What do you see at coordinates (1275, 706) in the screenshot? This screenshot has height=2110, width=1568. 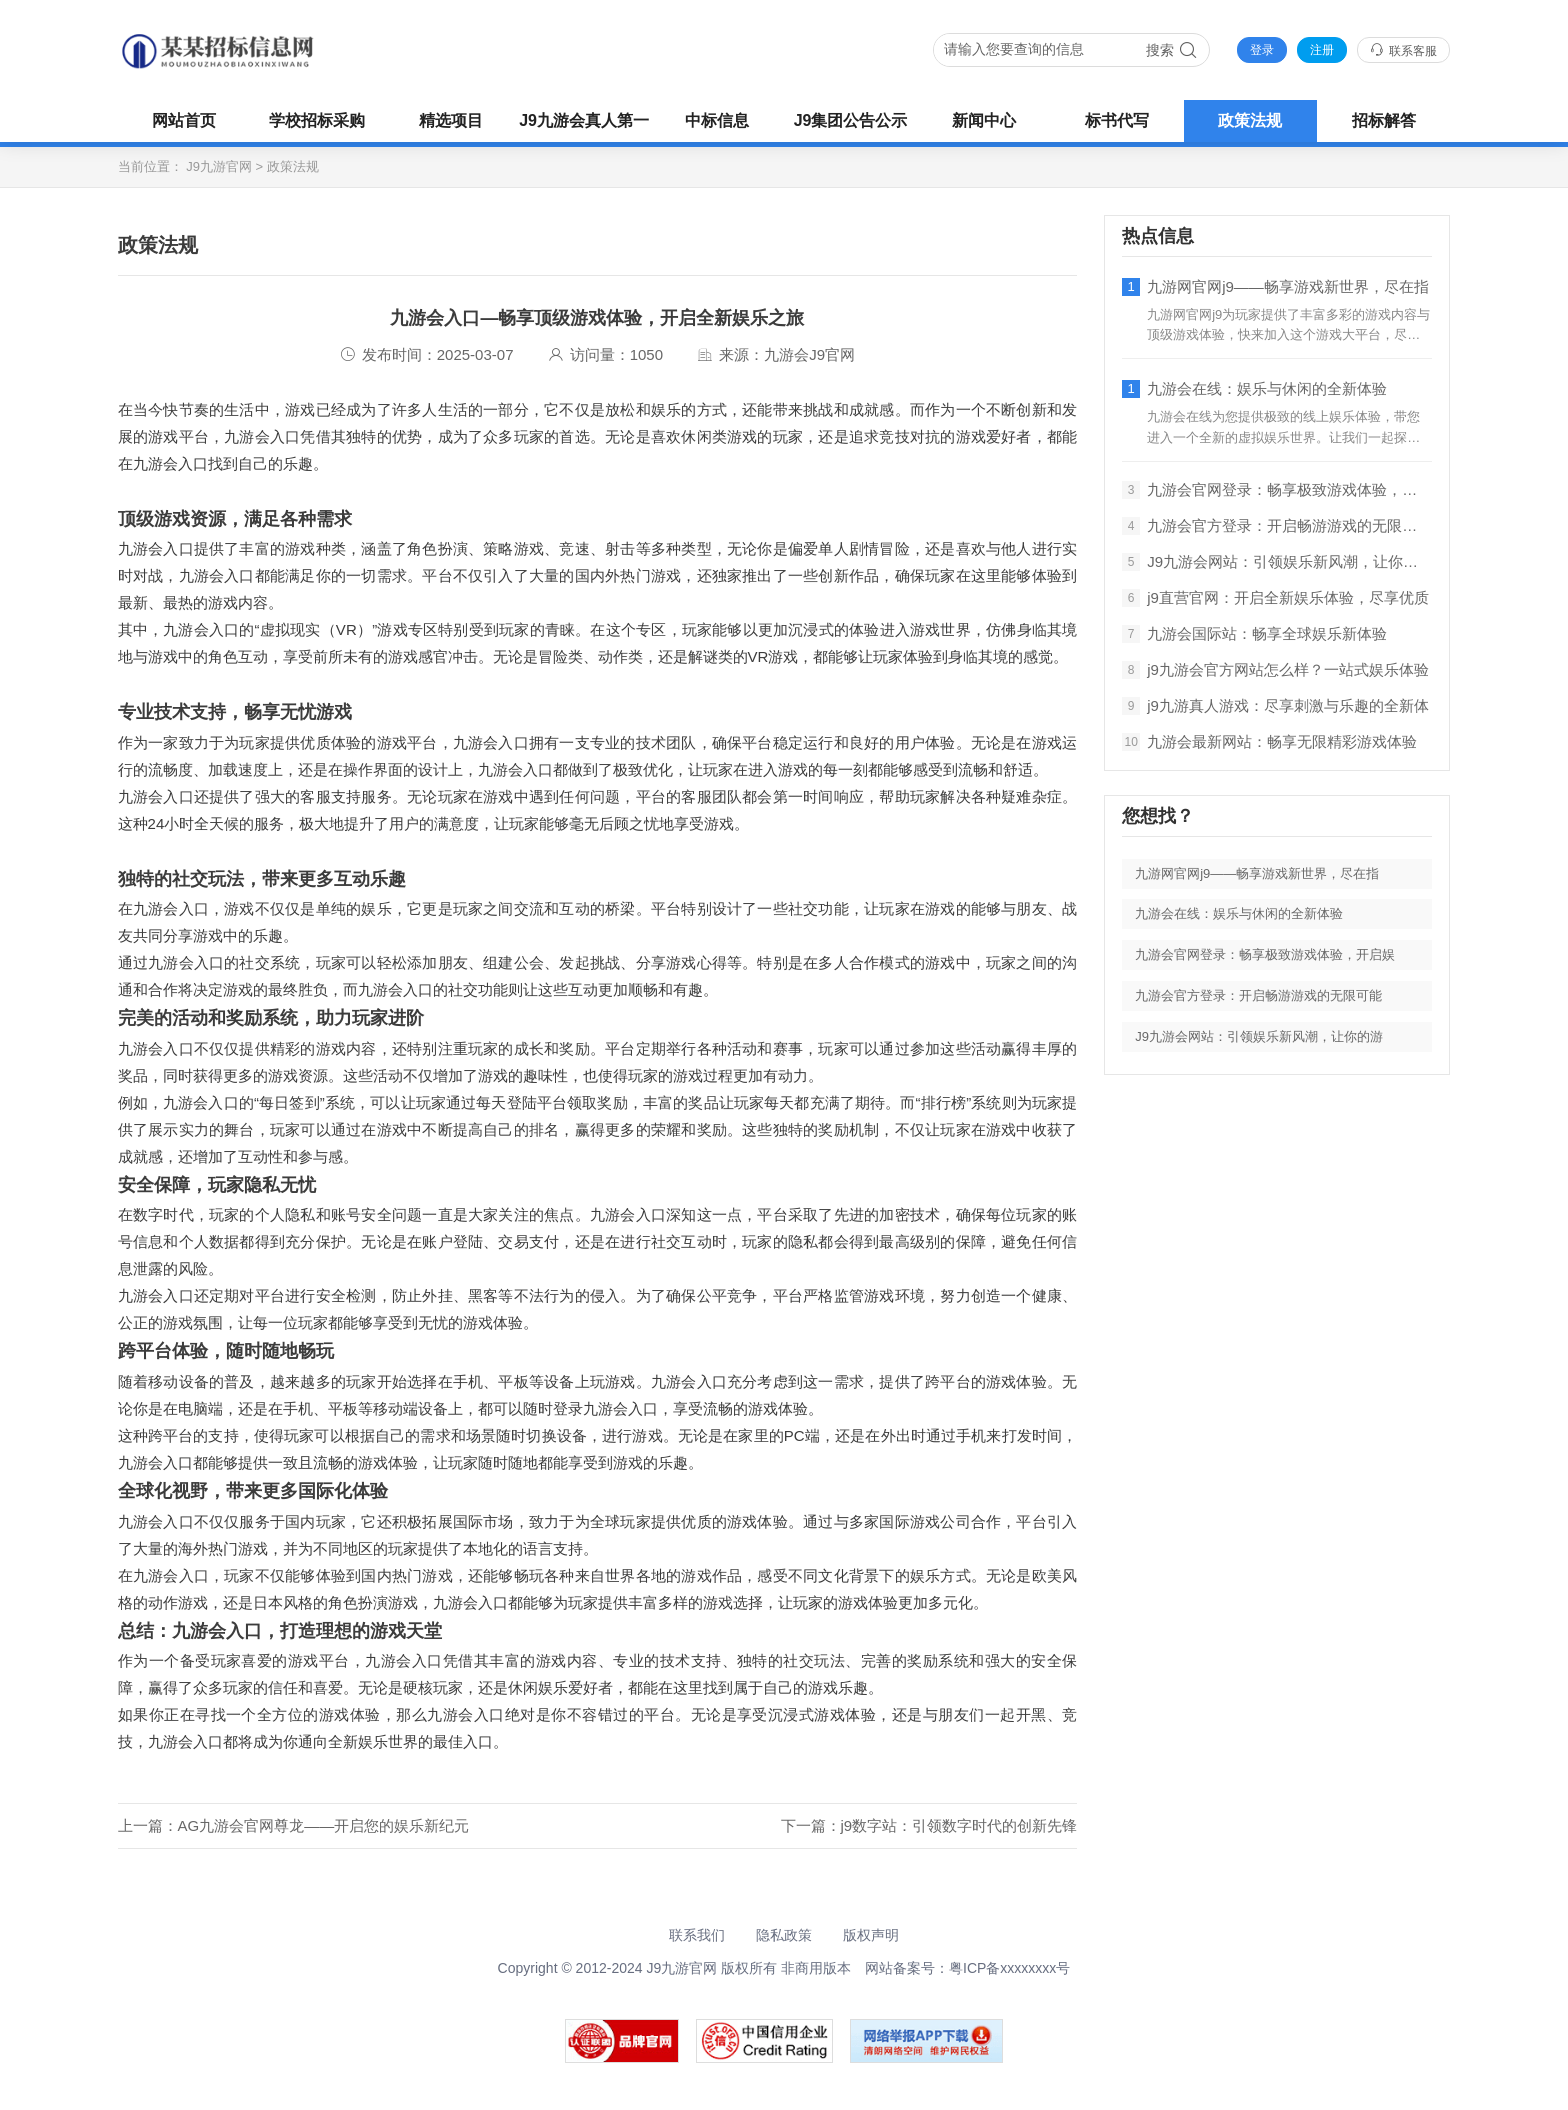 I see `j9九游真人游戏：尽享刺激与乐趣的全新体` at bounding box center [1275, 706].